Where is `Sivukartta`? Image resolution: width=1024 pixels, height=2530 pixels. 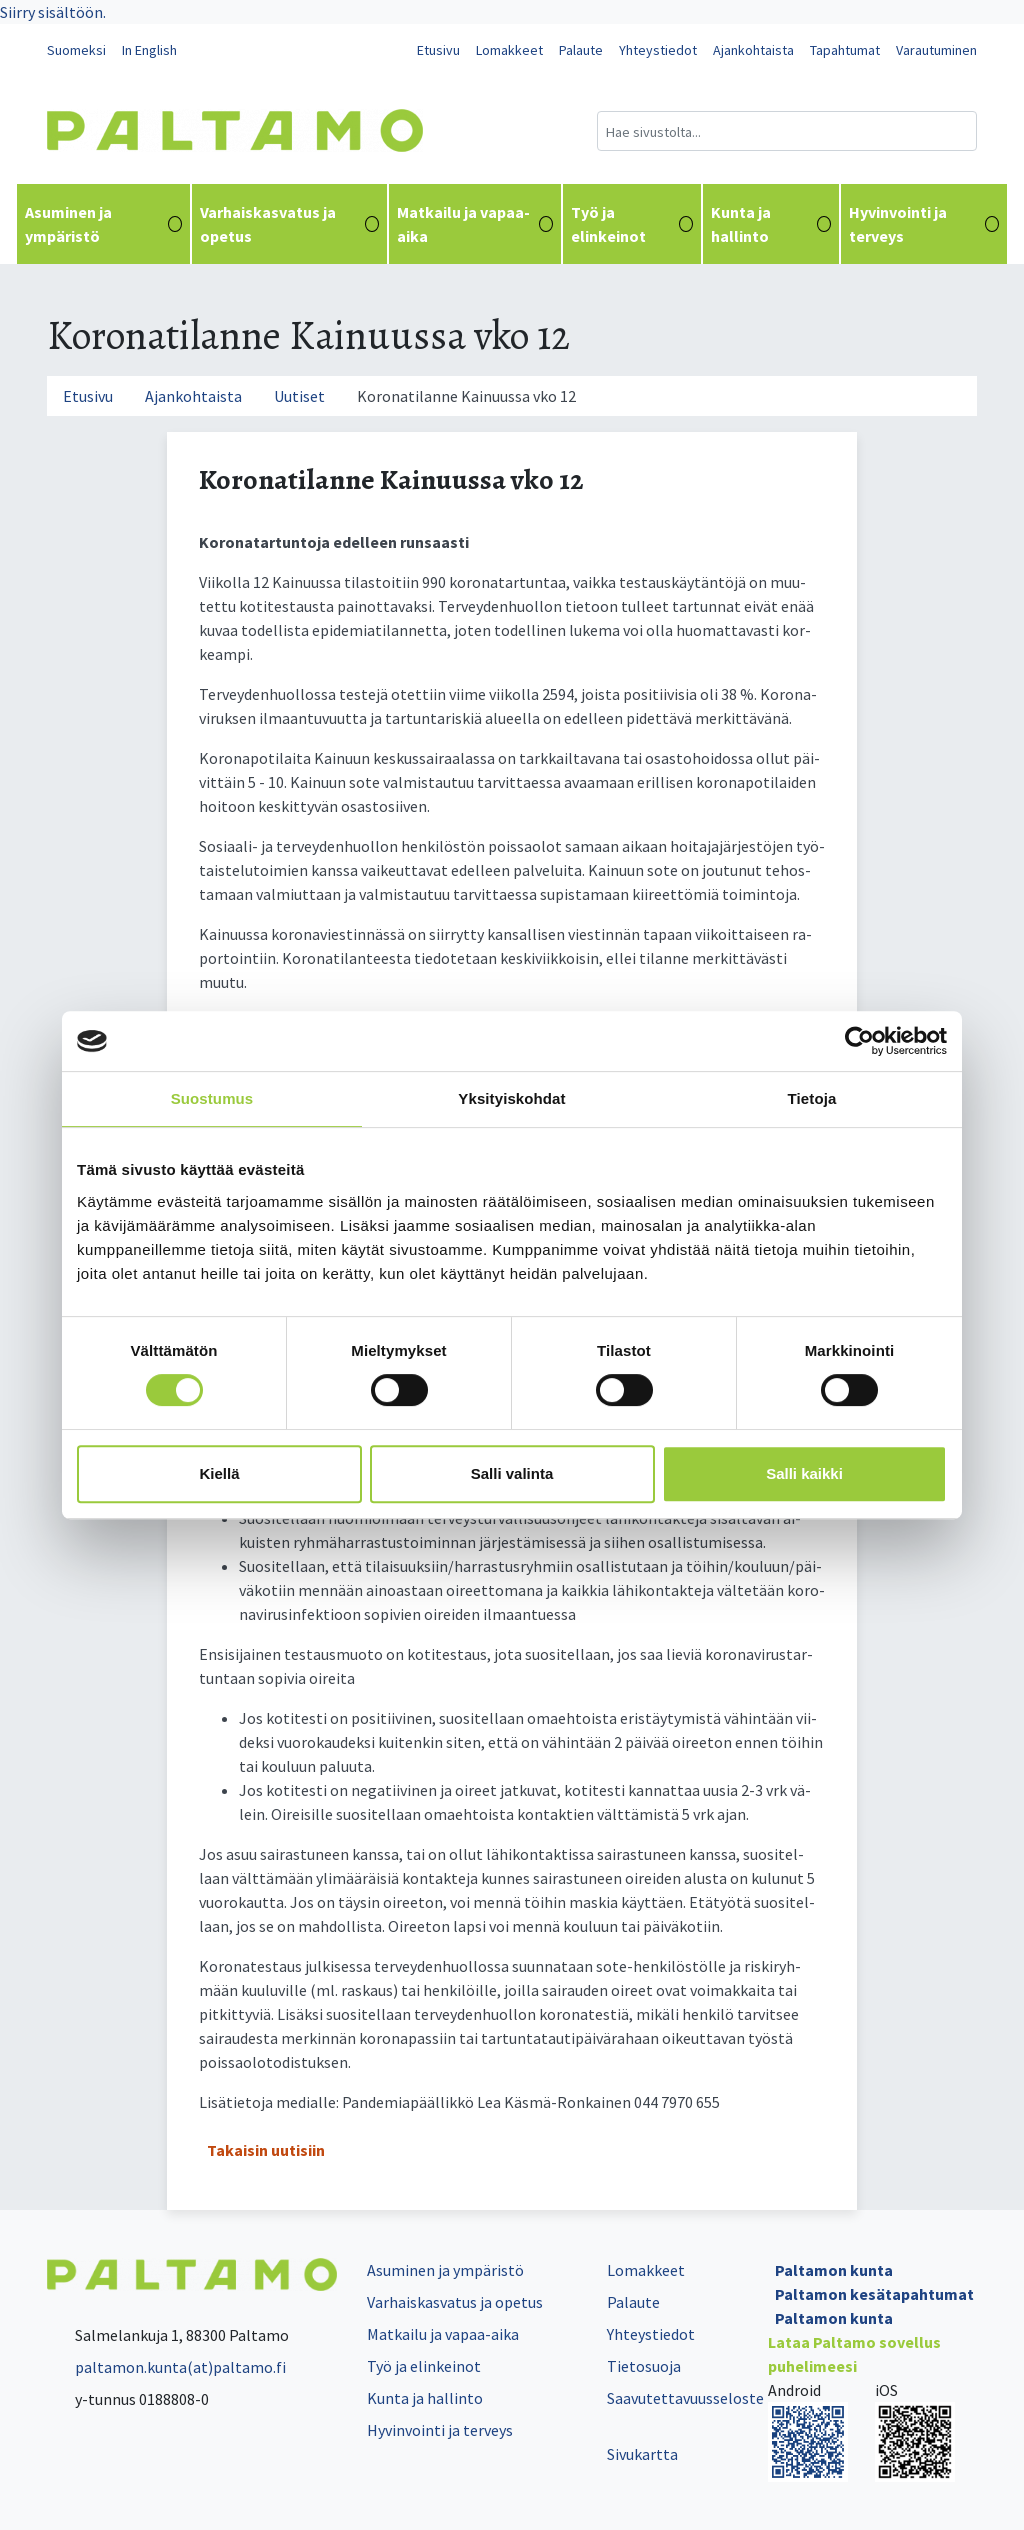 Sivukartta is located at coordinates (642, 2454).